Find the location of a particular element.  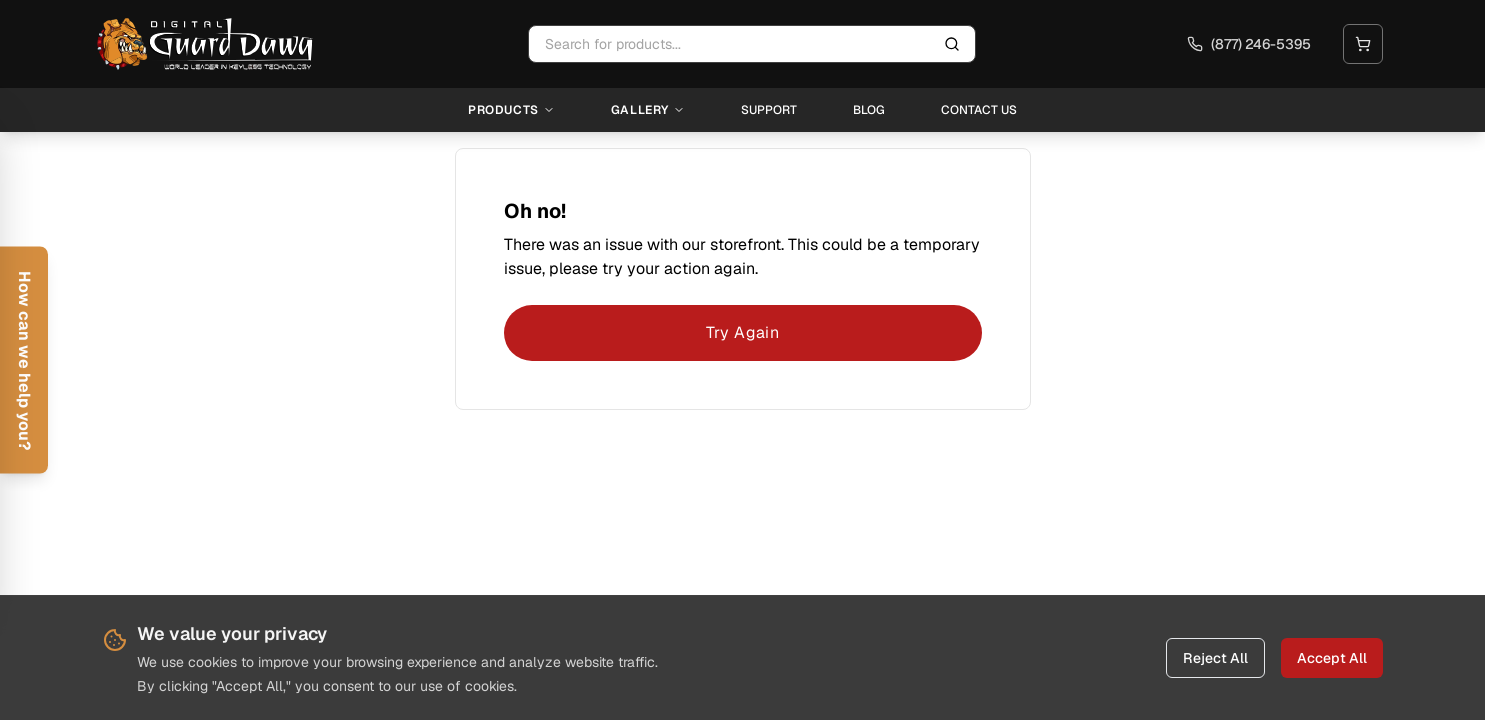

Accept All is located at coordinates (1332, 658).